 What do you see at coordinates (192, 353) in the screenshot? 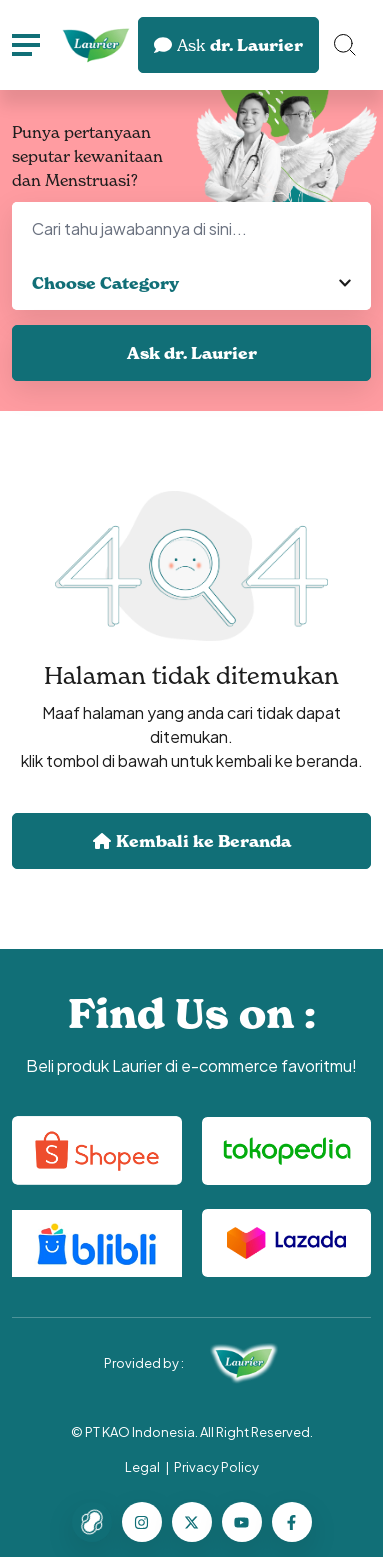
I see `Ask dr. Laurier` at bounding box center [192, 353].